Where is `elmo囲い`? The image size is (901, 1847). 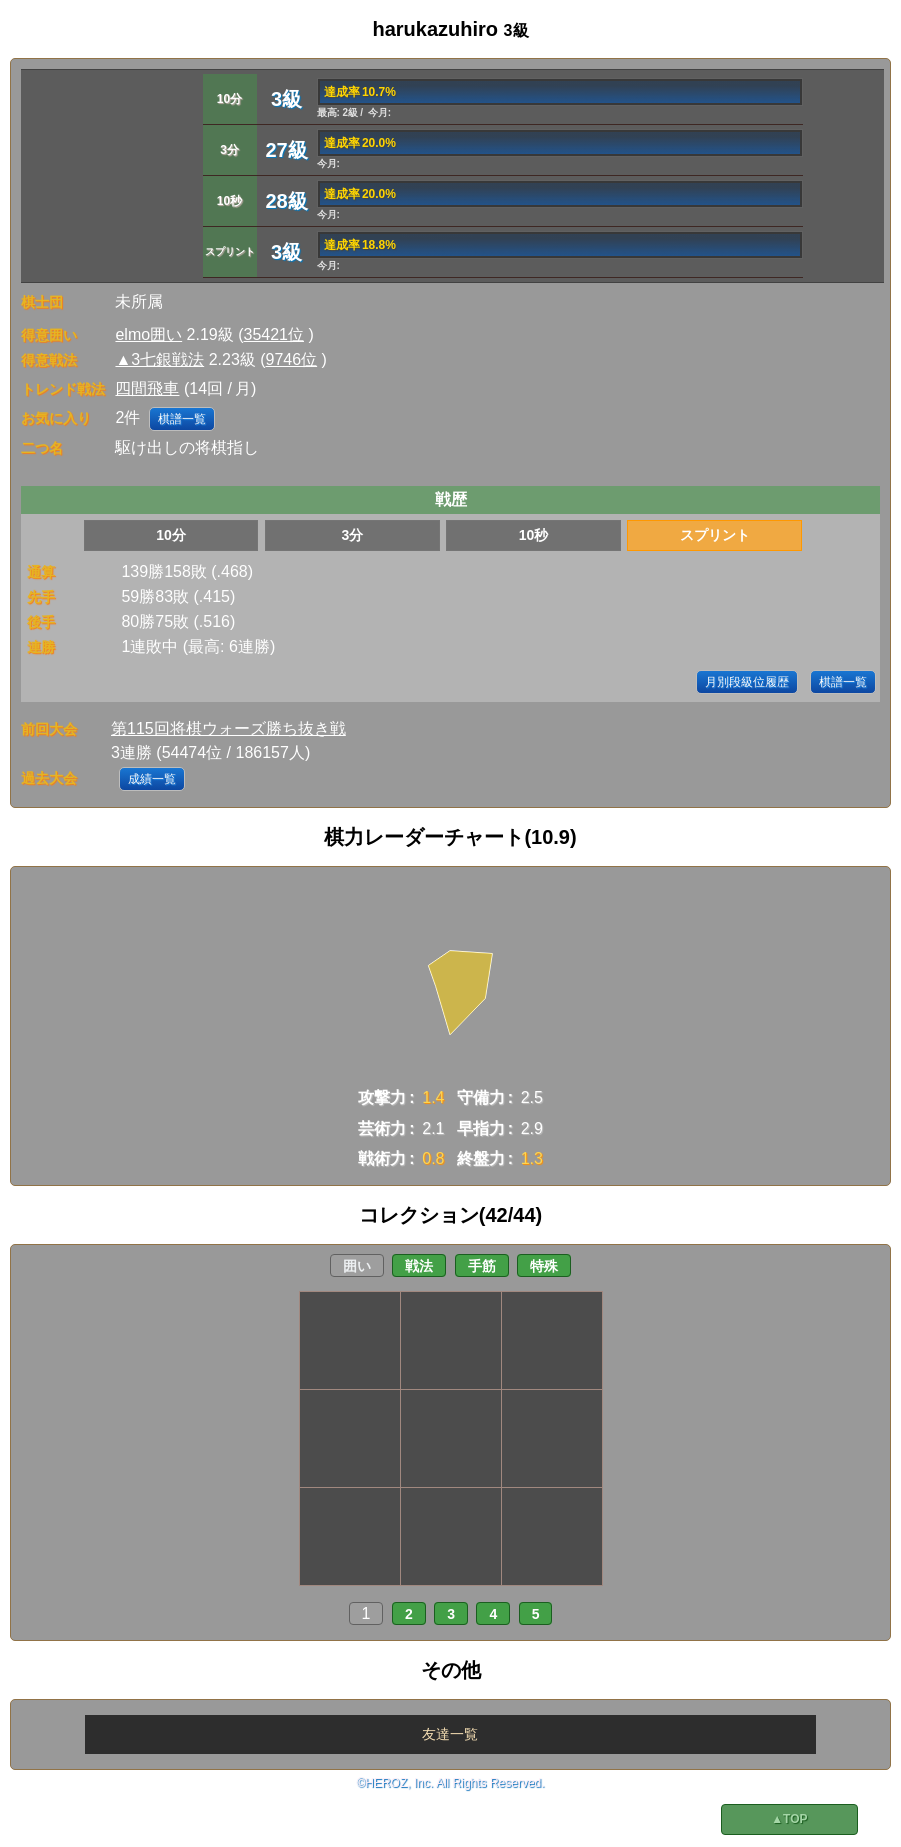 elmo囲い is located at coordinates (148, 334).